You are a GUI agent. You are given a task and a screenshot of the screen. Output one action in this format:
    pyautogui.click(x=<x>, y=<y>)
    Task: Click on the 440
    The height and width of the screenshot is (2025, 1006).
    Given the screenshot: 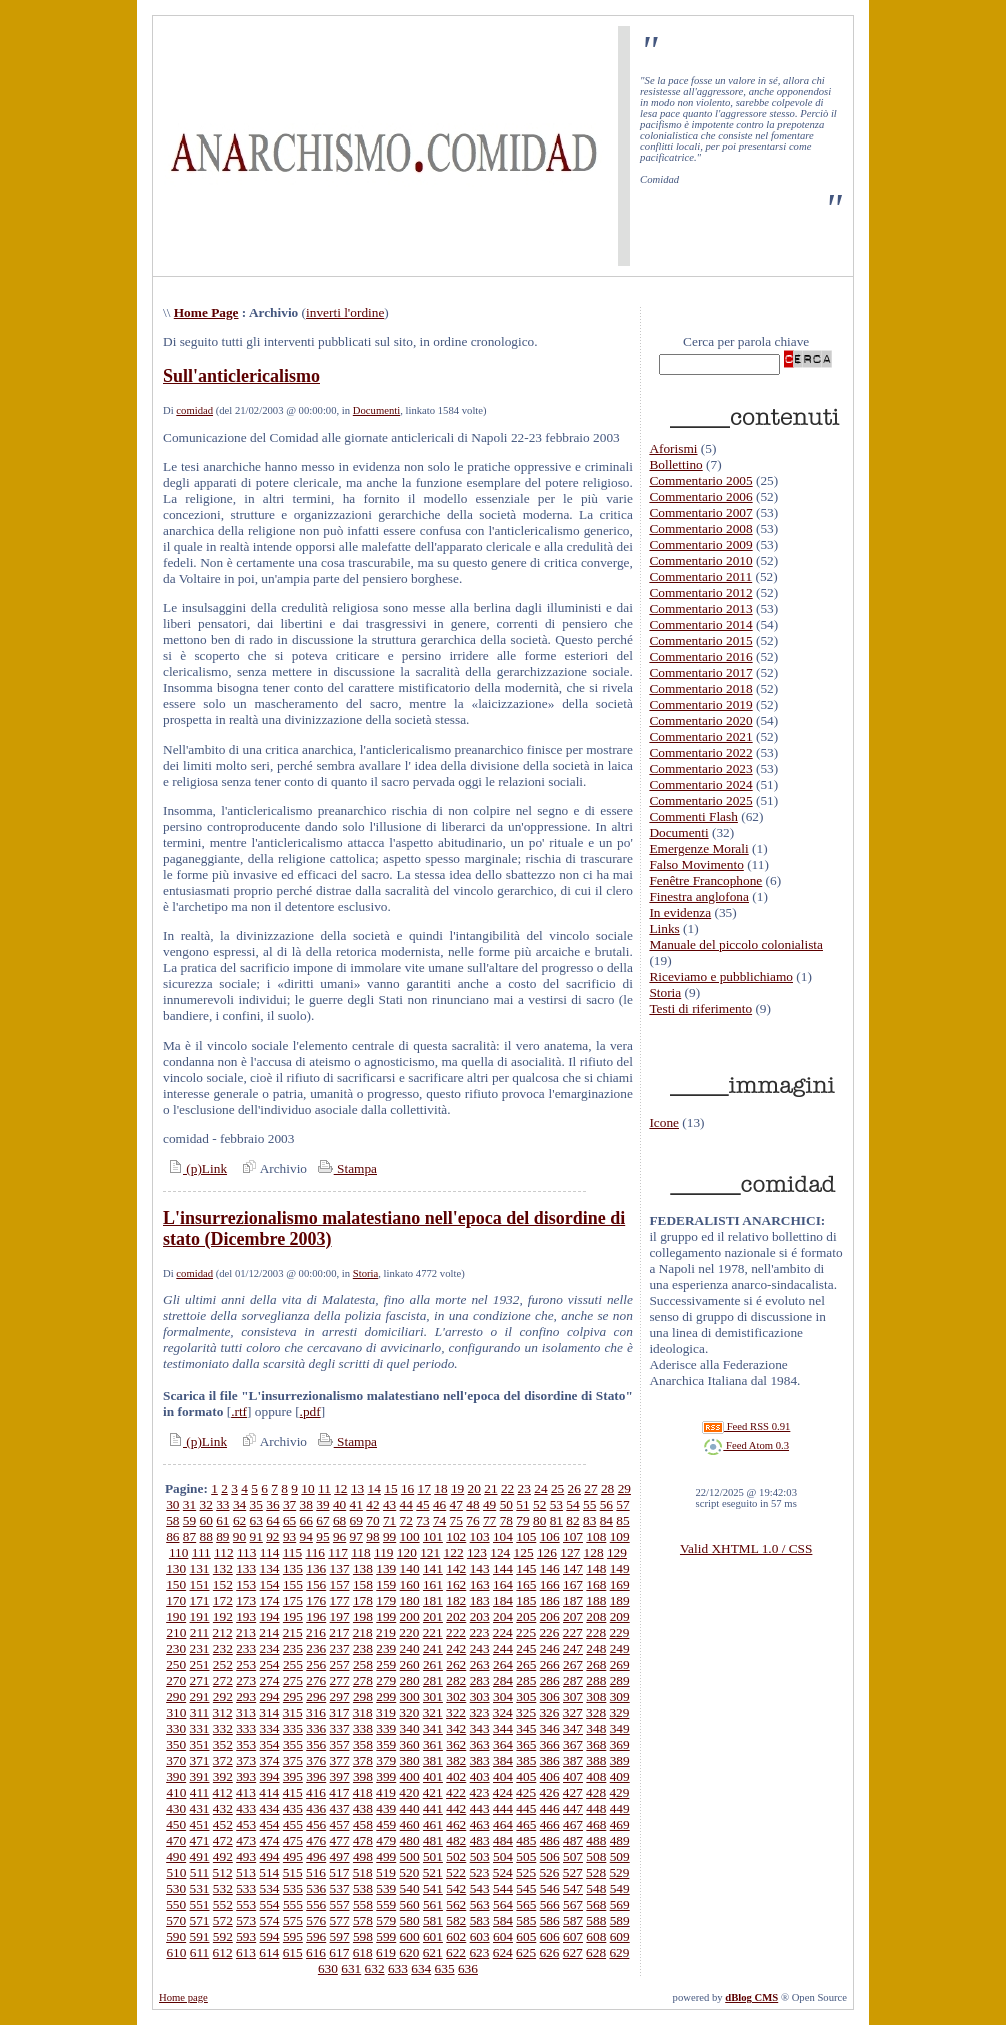 What is the action you would take?
    pyautogui.click(x=410, y=1808)
    